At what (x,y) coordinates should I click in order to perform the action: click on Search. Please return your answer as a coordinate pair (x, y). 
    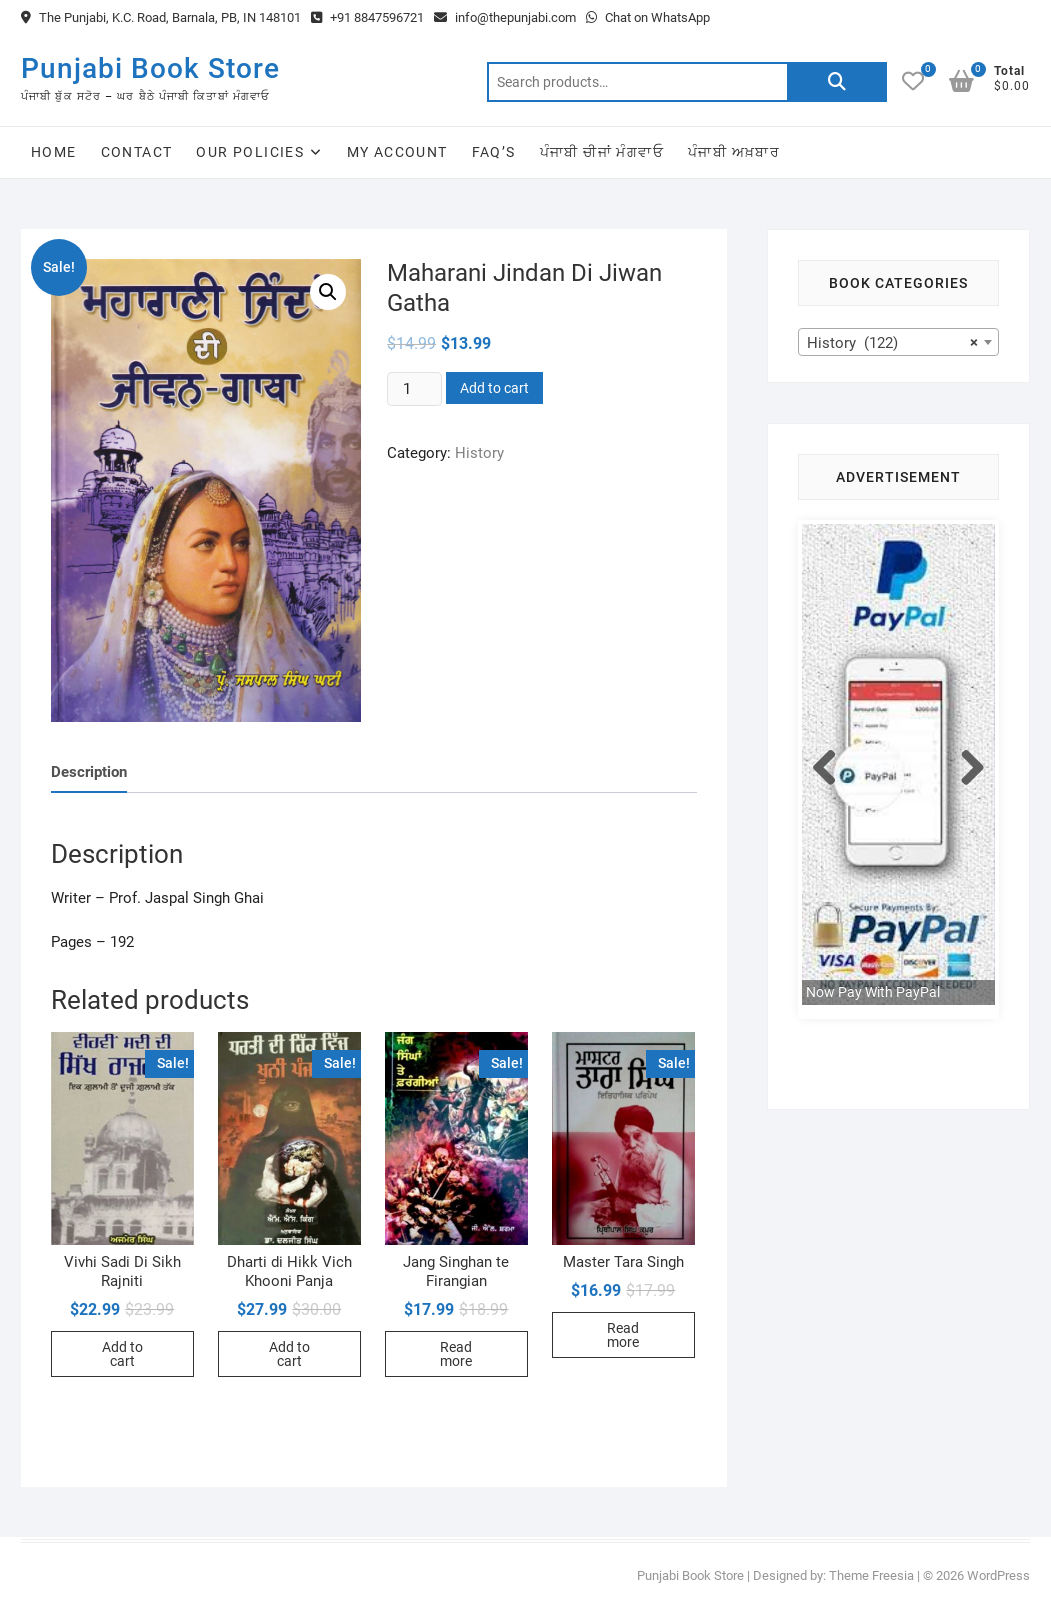
    Looking at the image, I should click on (837, 82).